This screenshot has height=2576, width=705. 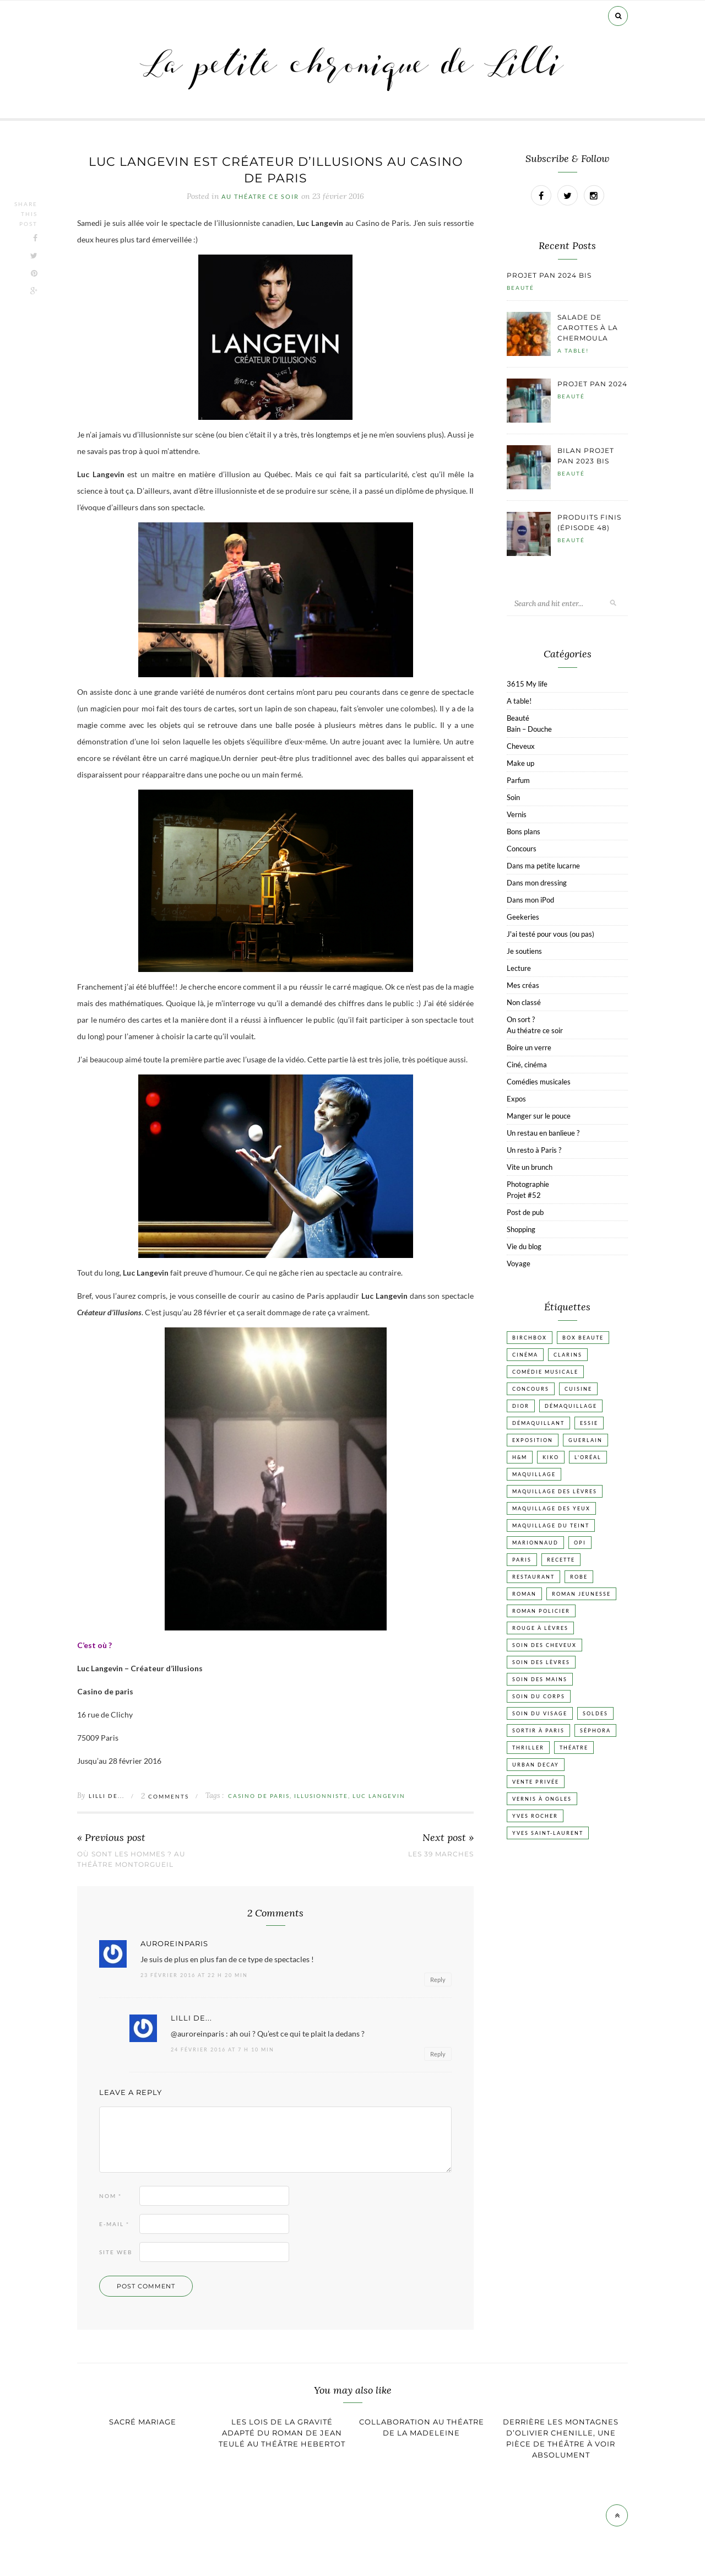 I want to click on Roman [Roman (447 éléments)], so click(x=524, y=1594).